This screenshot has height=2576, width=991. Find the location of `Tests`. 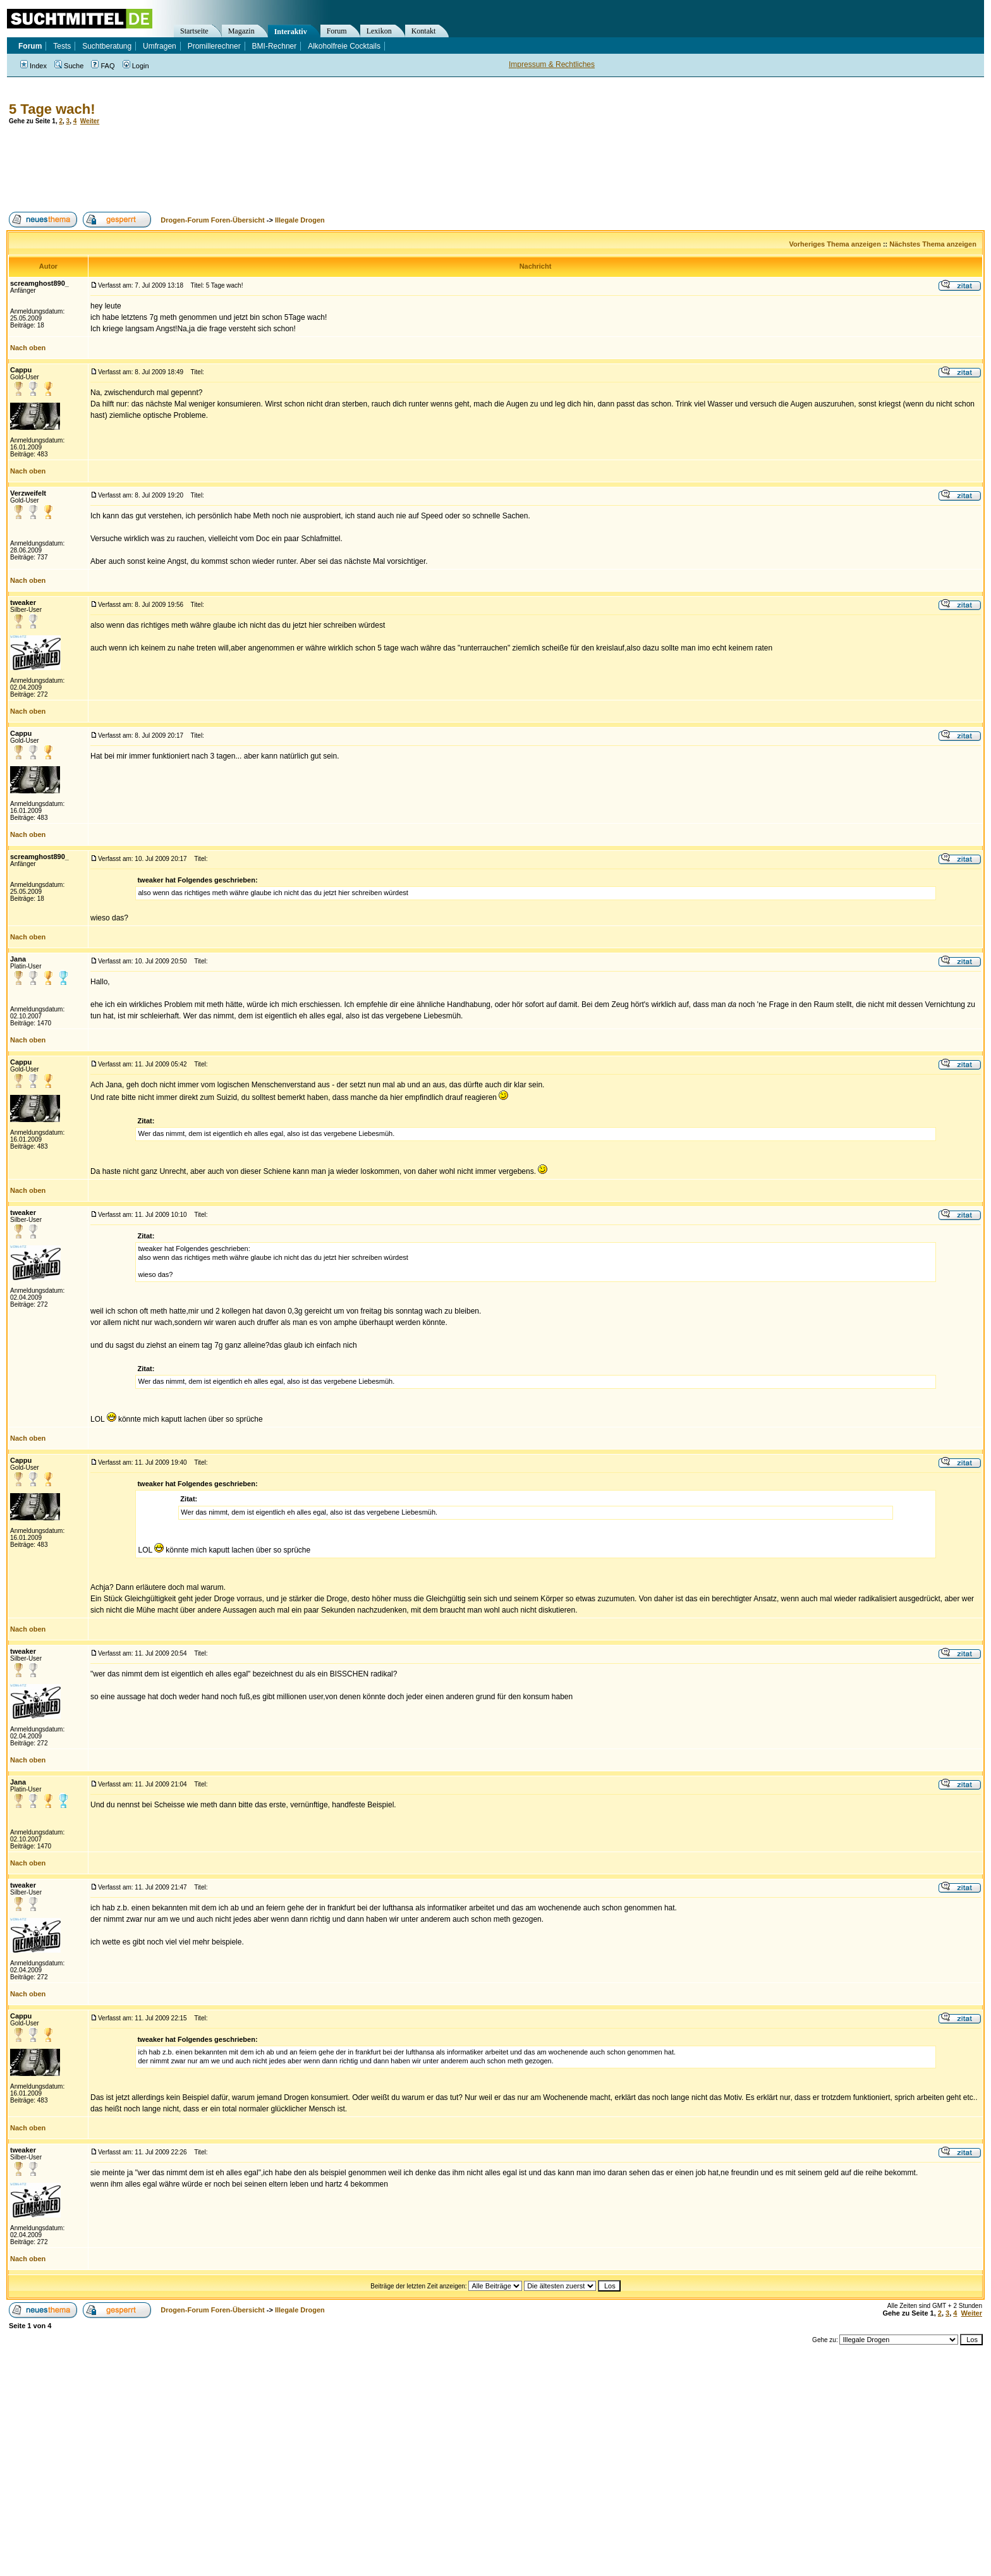

Tests is located at coordinates (62, 46).